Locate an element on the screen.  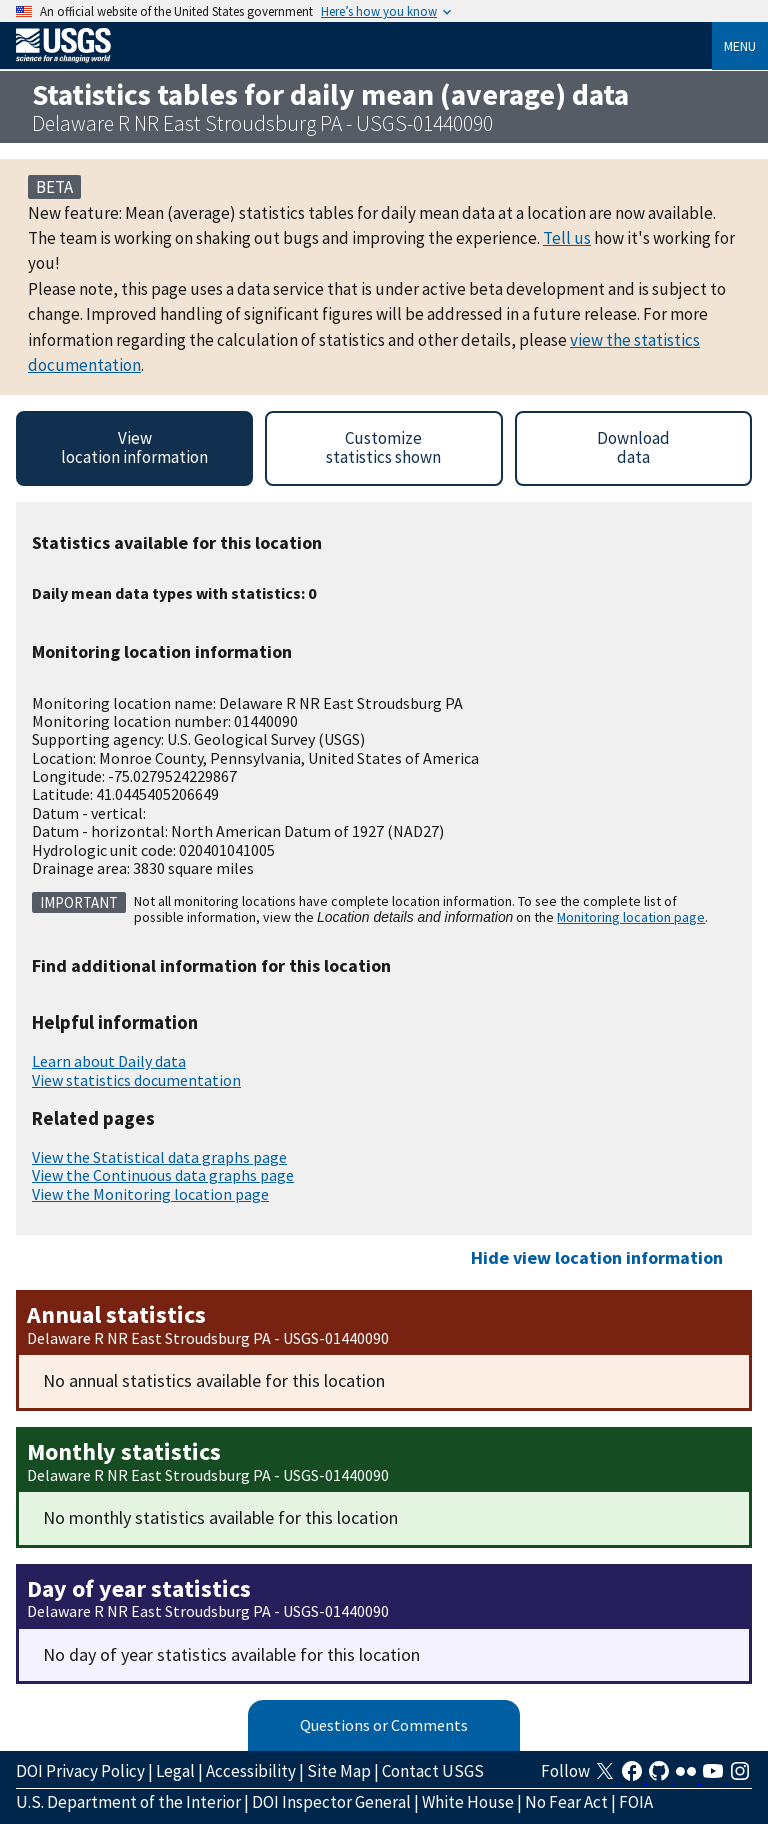
Legal is located at coordinates (175, 1771).